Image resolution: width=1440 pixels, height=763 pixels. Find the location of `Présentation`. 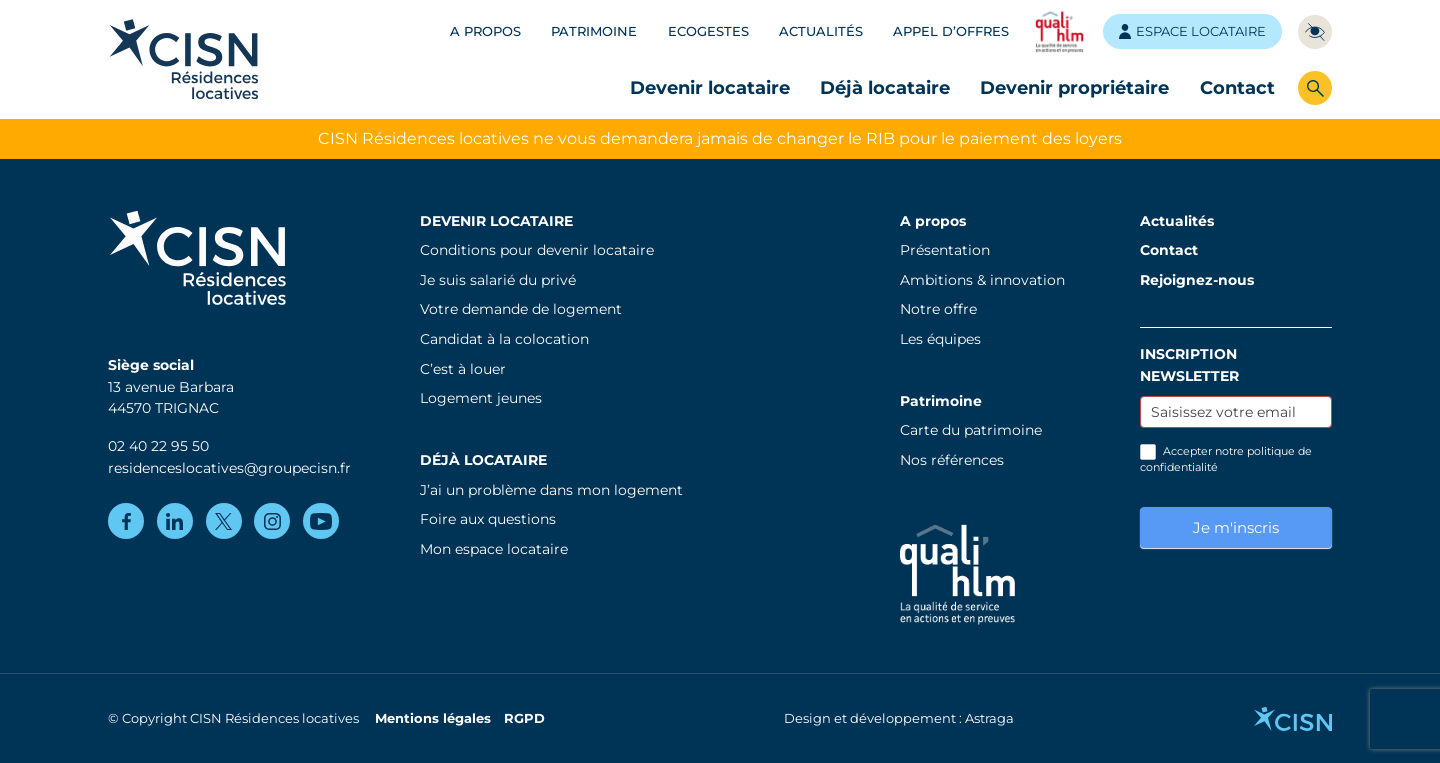

Présentation is located at coordinates (945, 250).